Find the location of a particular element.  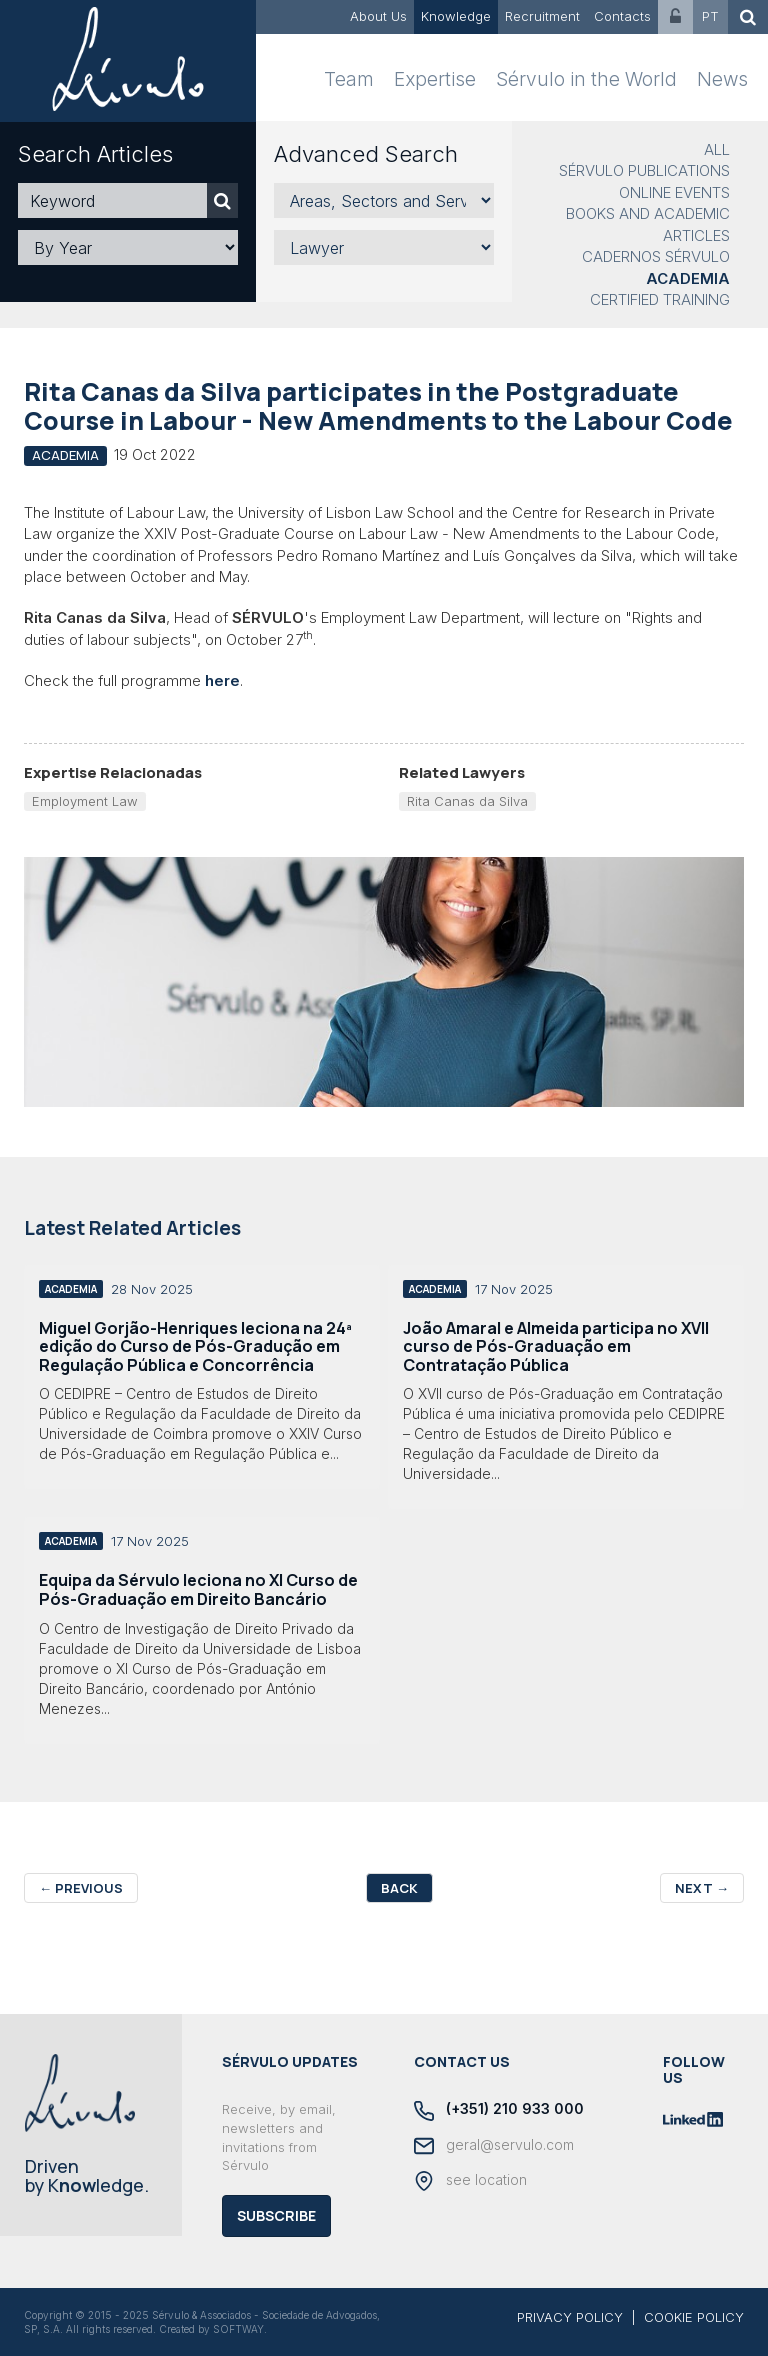

see location is located at coordinates (470, 2181).